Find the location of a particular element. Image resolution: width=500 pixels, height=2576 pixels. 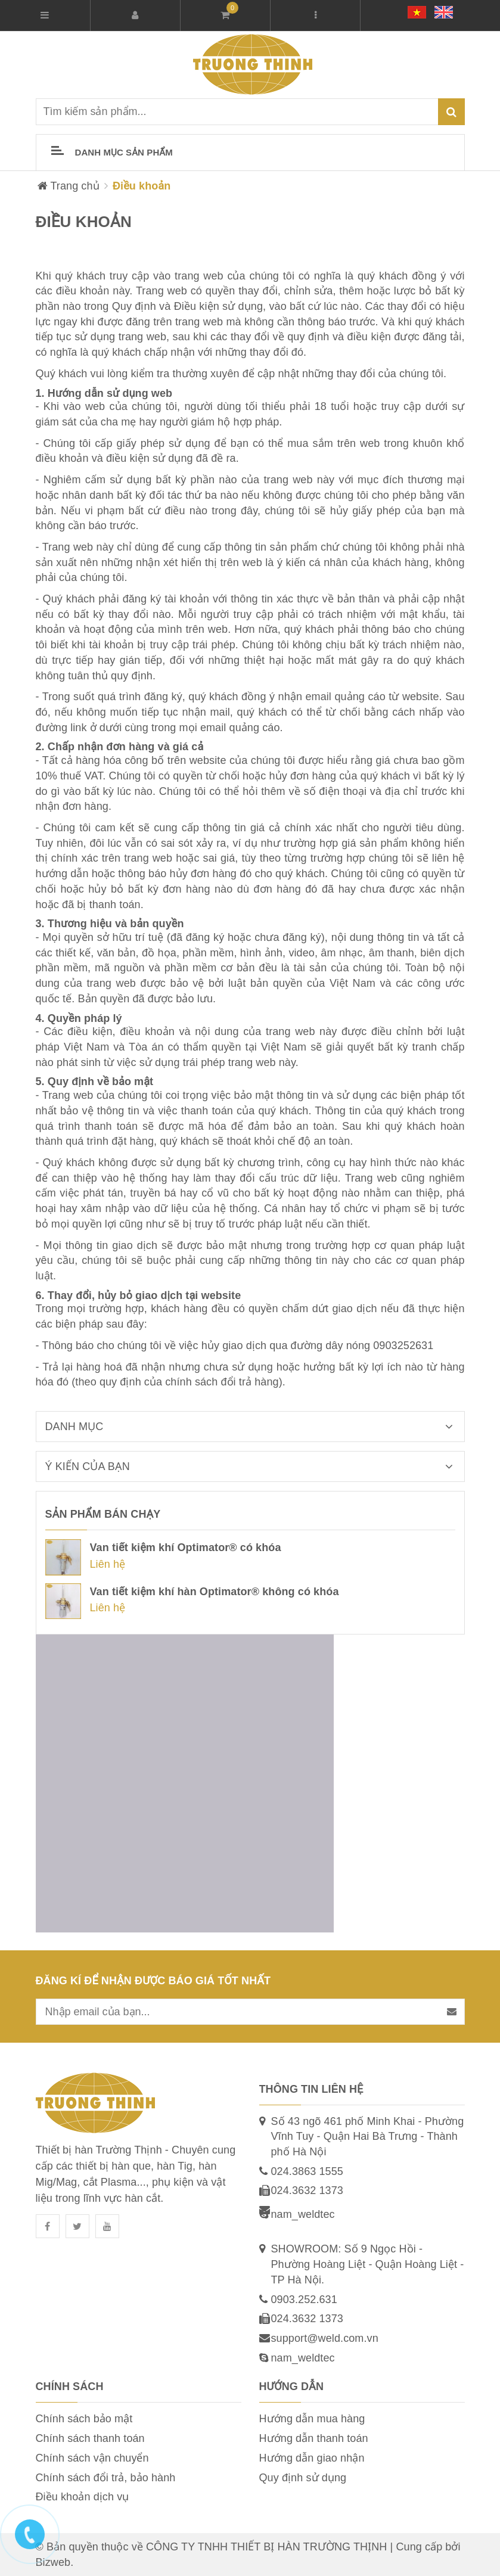

Hướng dẫn giao nhận is located at coordinates (312, 2458).